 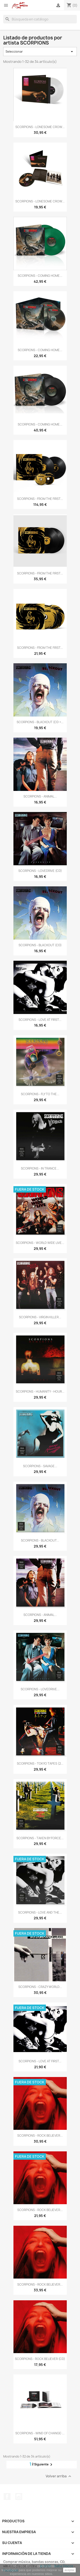 I want to click on SCORPIONS - VIRGIN KILLER..., so click(x=40, y=1317).